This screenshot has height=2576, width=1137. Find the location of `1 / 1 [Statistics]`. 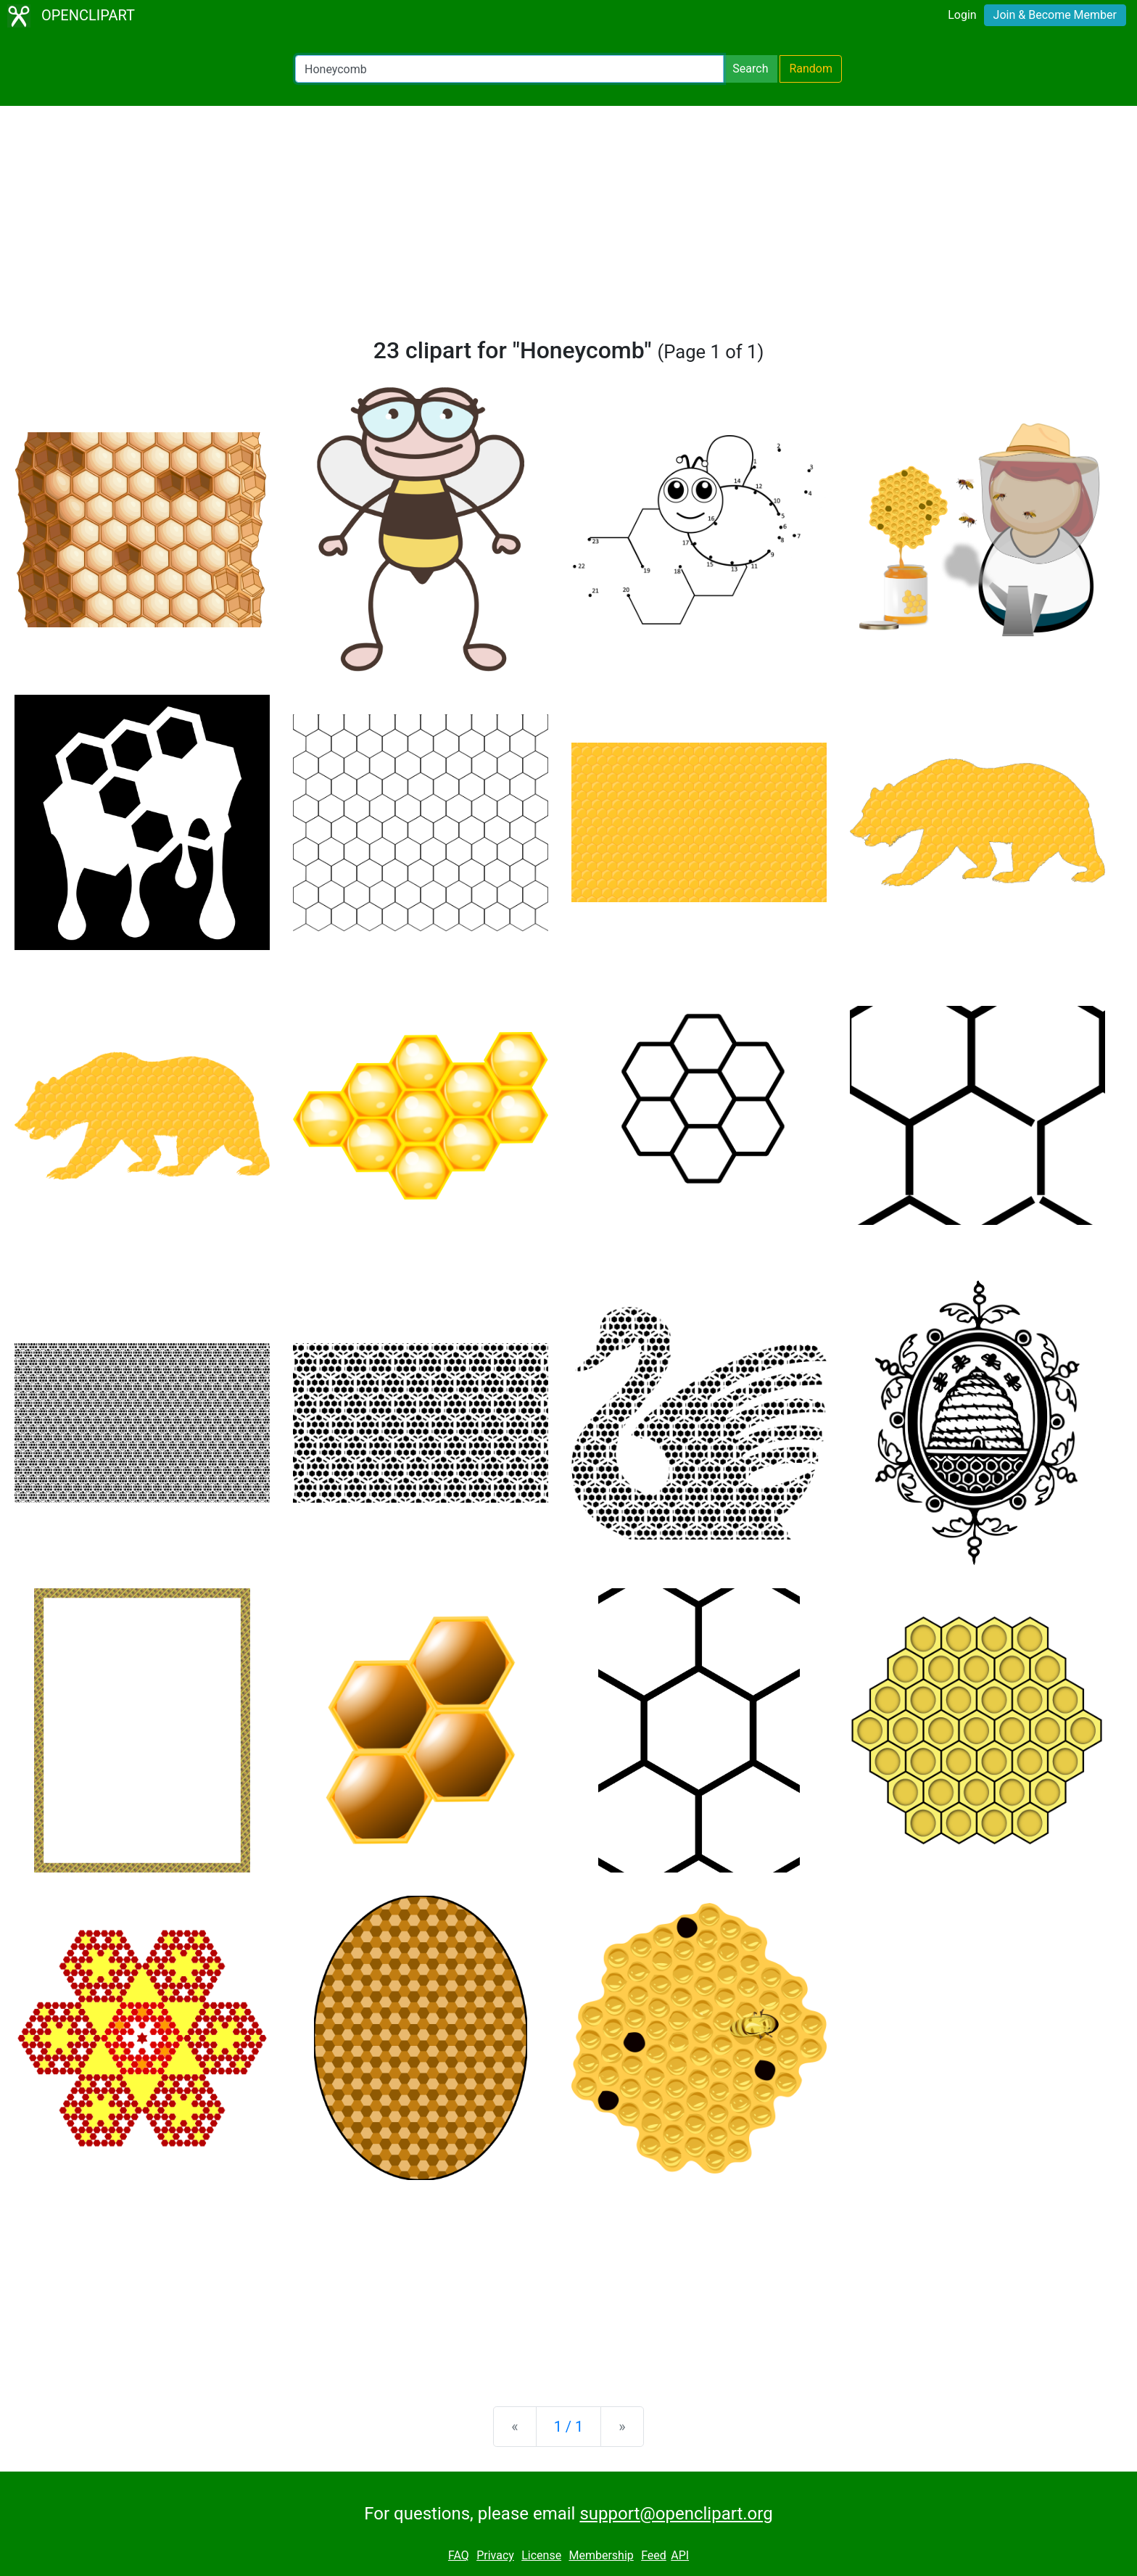

1 / 1 [Statistics] is located at coordinates (569, 2426).